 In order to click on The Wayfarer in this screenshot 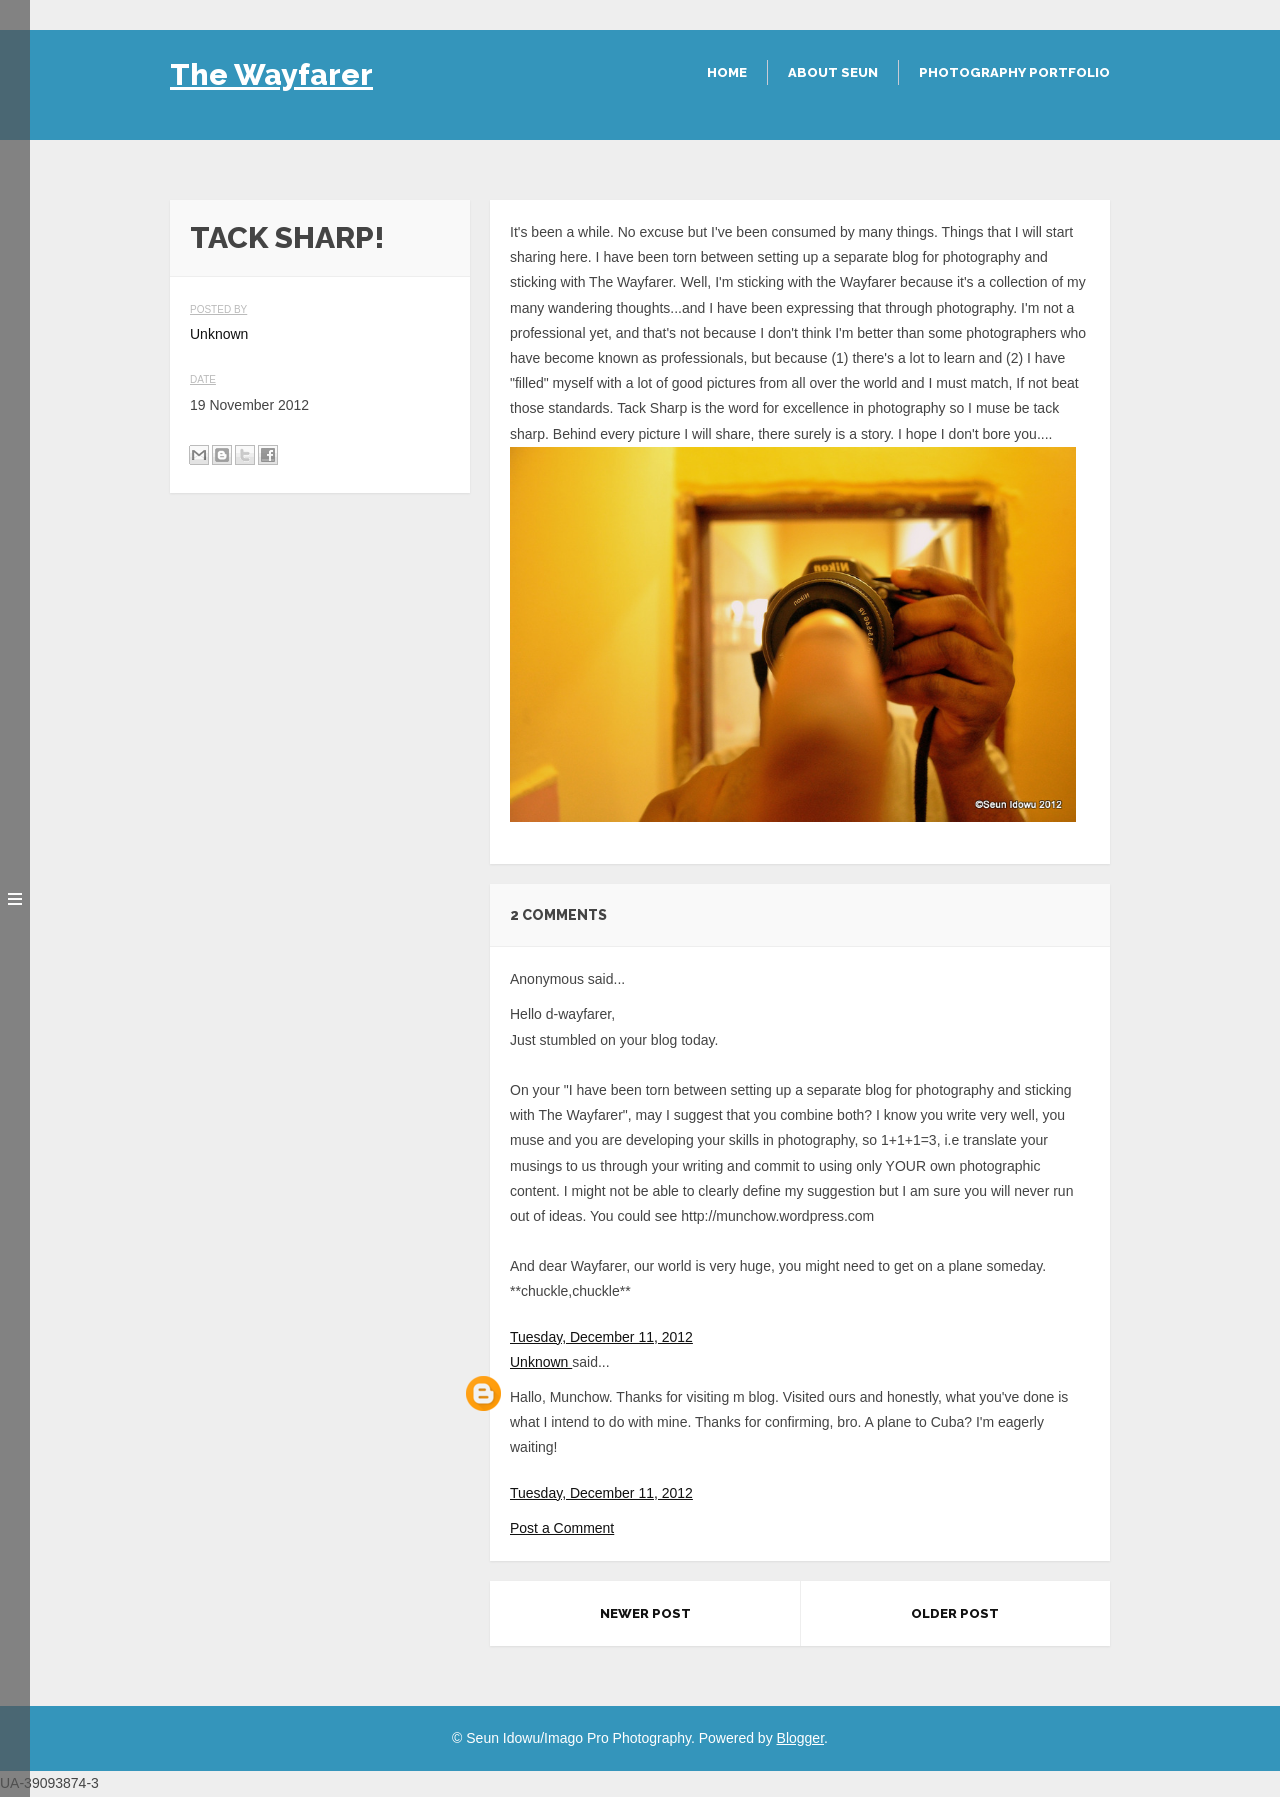, I will do `click(271, 74)`.